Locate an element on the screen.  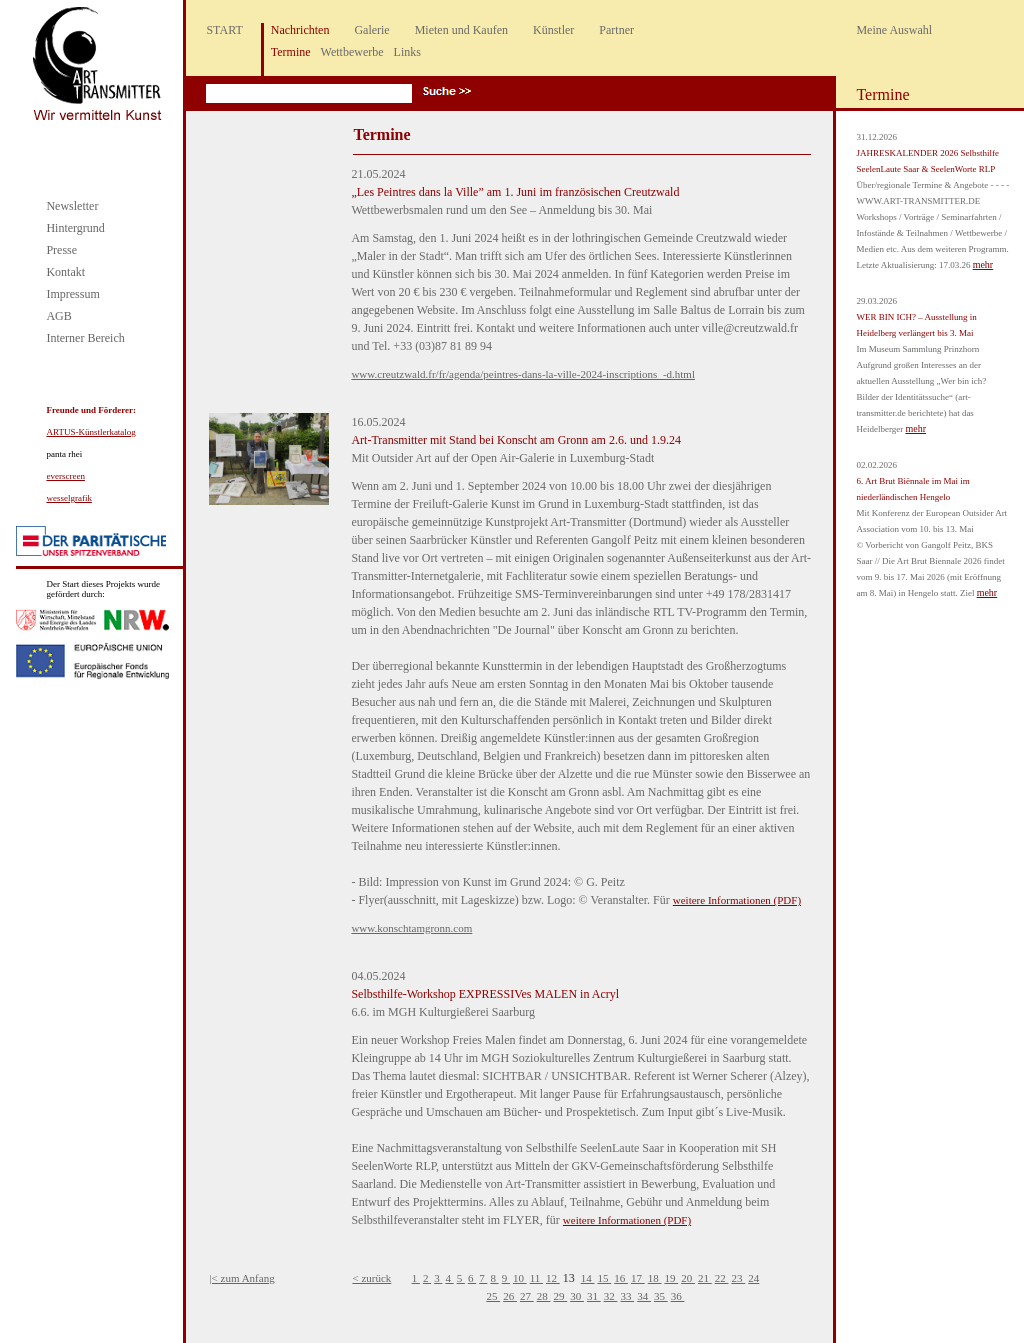
13 is located at coordinates (570, 1278).